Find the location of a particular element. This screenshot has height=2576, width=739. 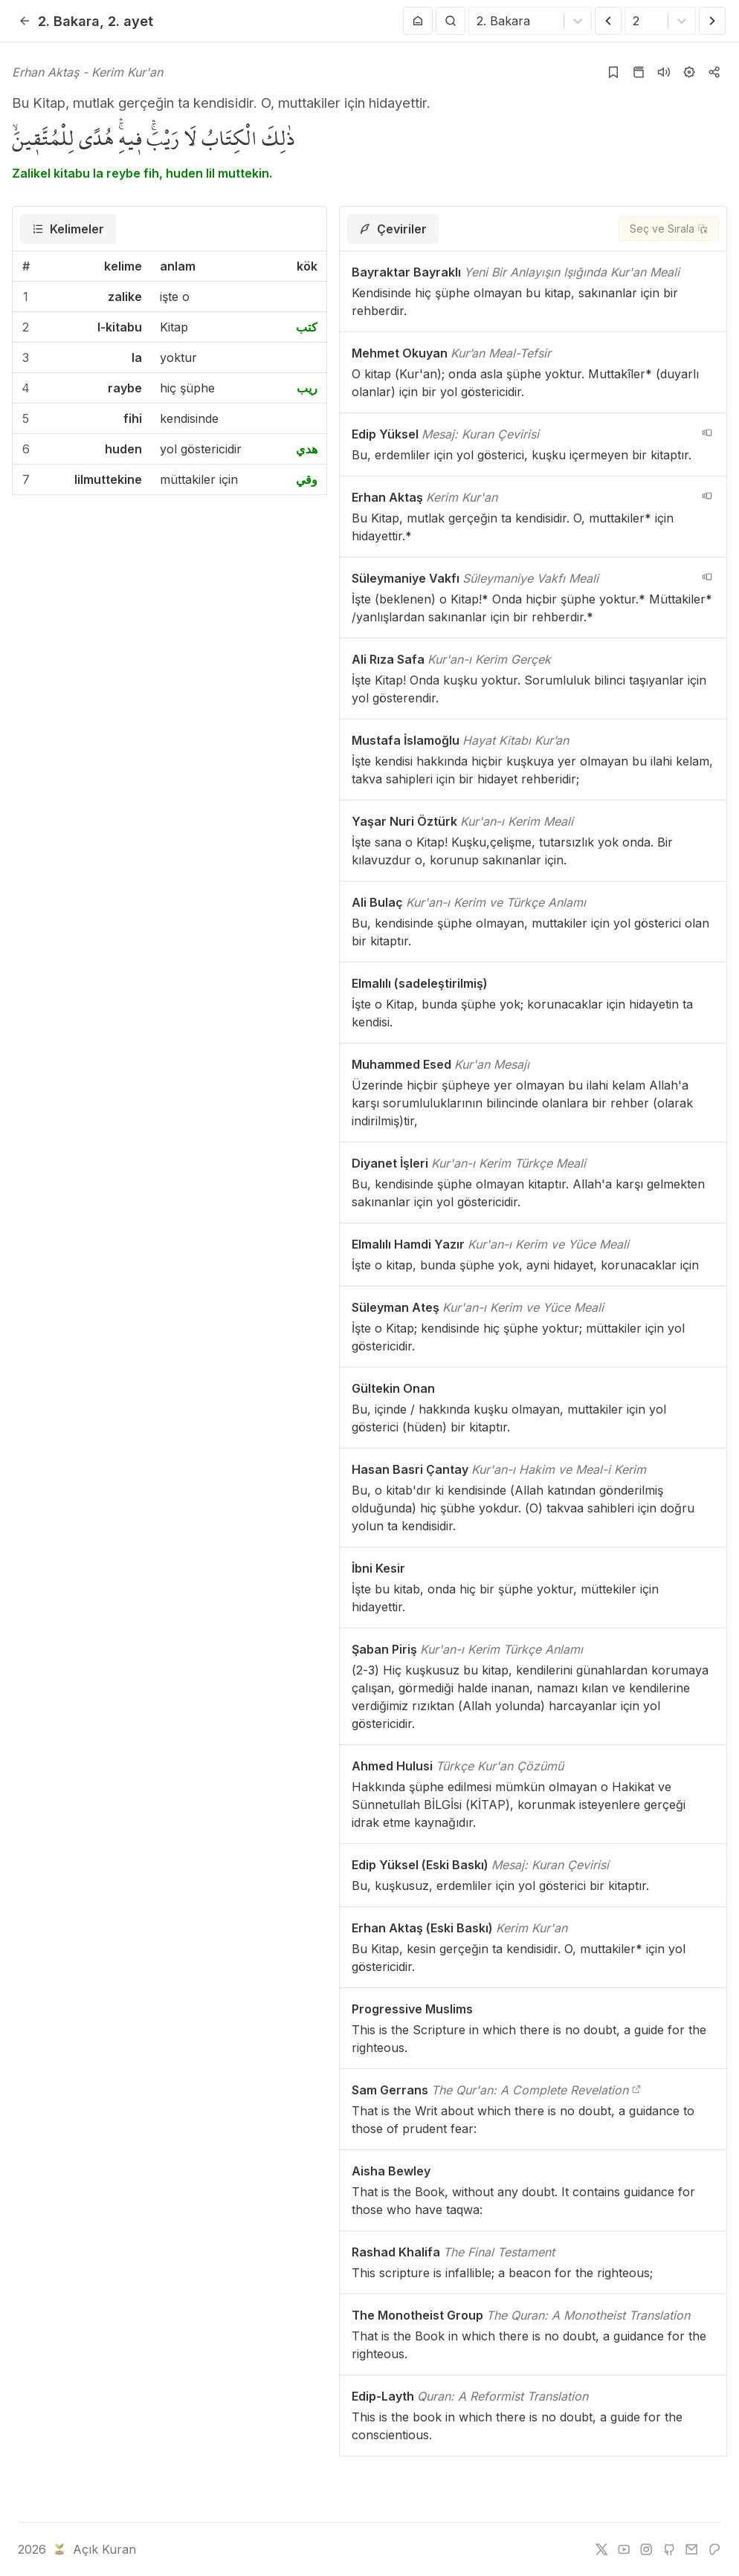

[twitter] is located at coordinates (601, 2549).